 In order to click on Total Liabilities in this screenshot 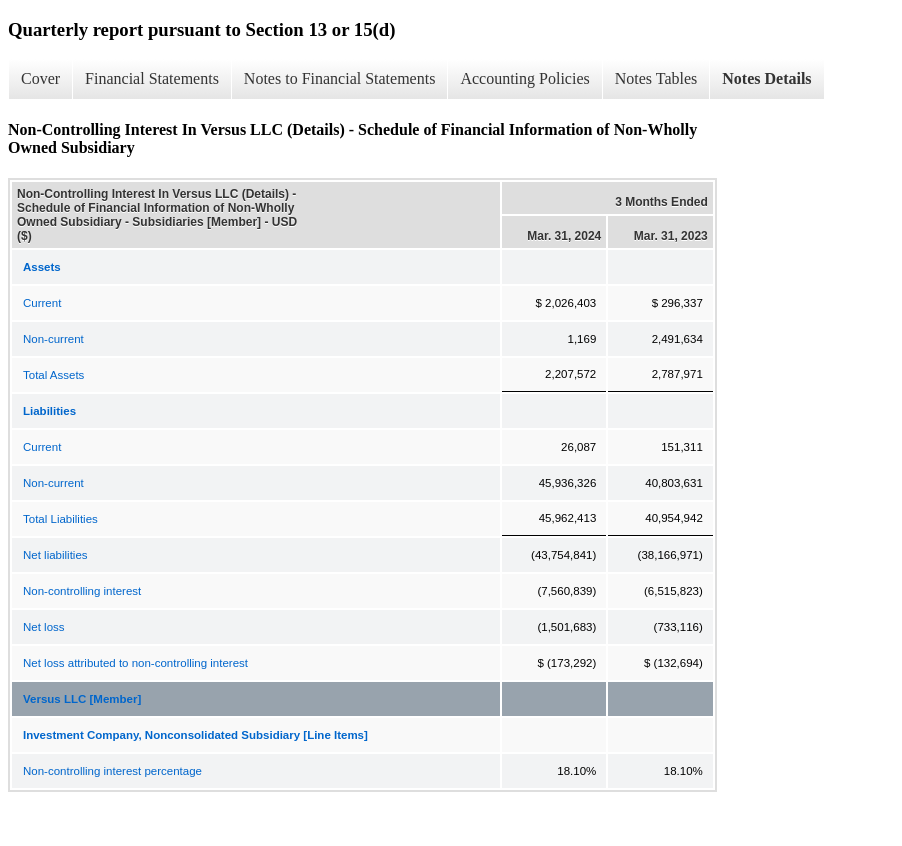, I will do `click(60, 519)`.